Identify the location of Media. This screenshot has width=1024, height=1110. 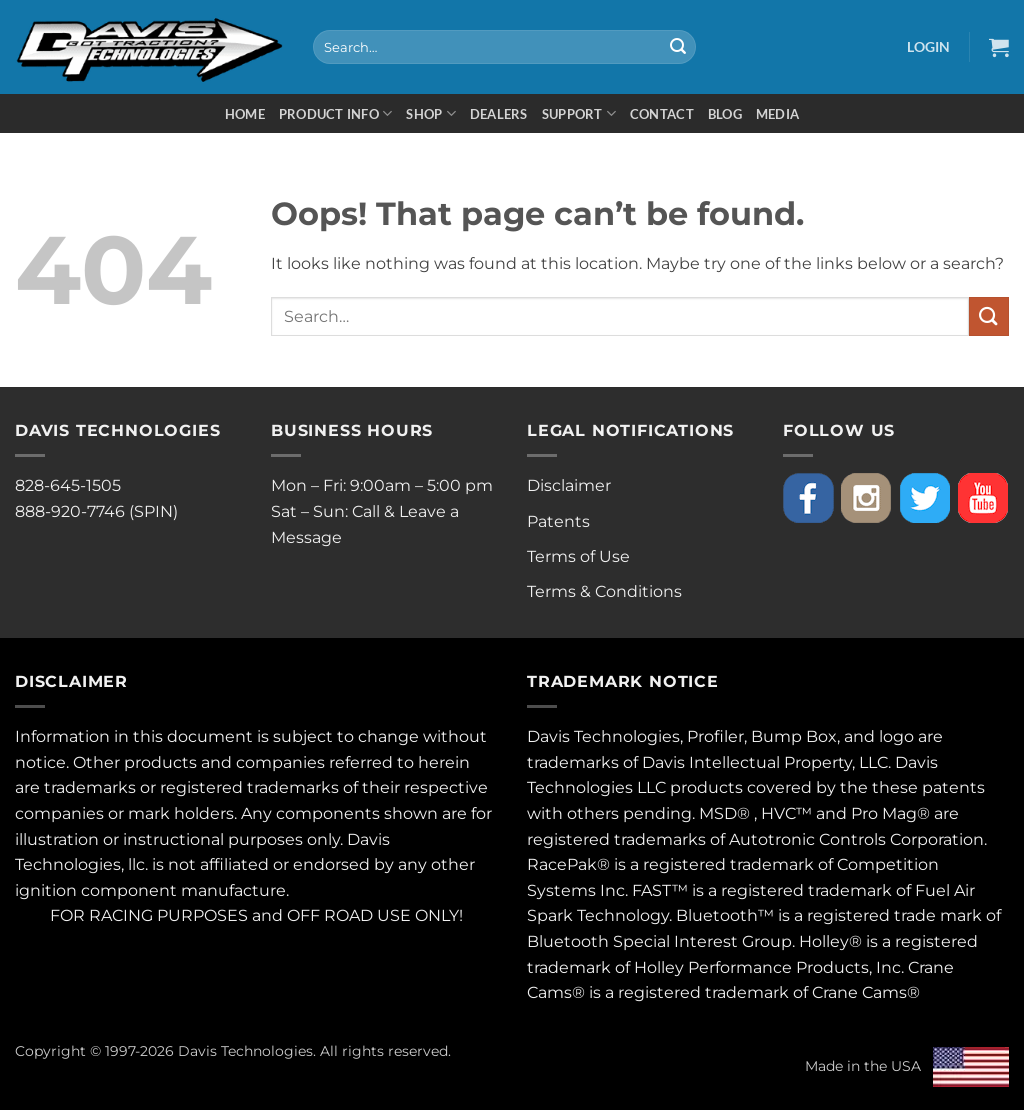
(777, 114).